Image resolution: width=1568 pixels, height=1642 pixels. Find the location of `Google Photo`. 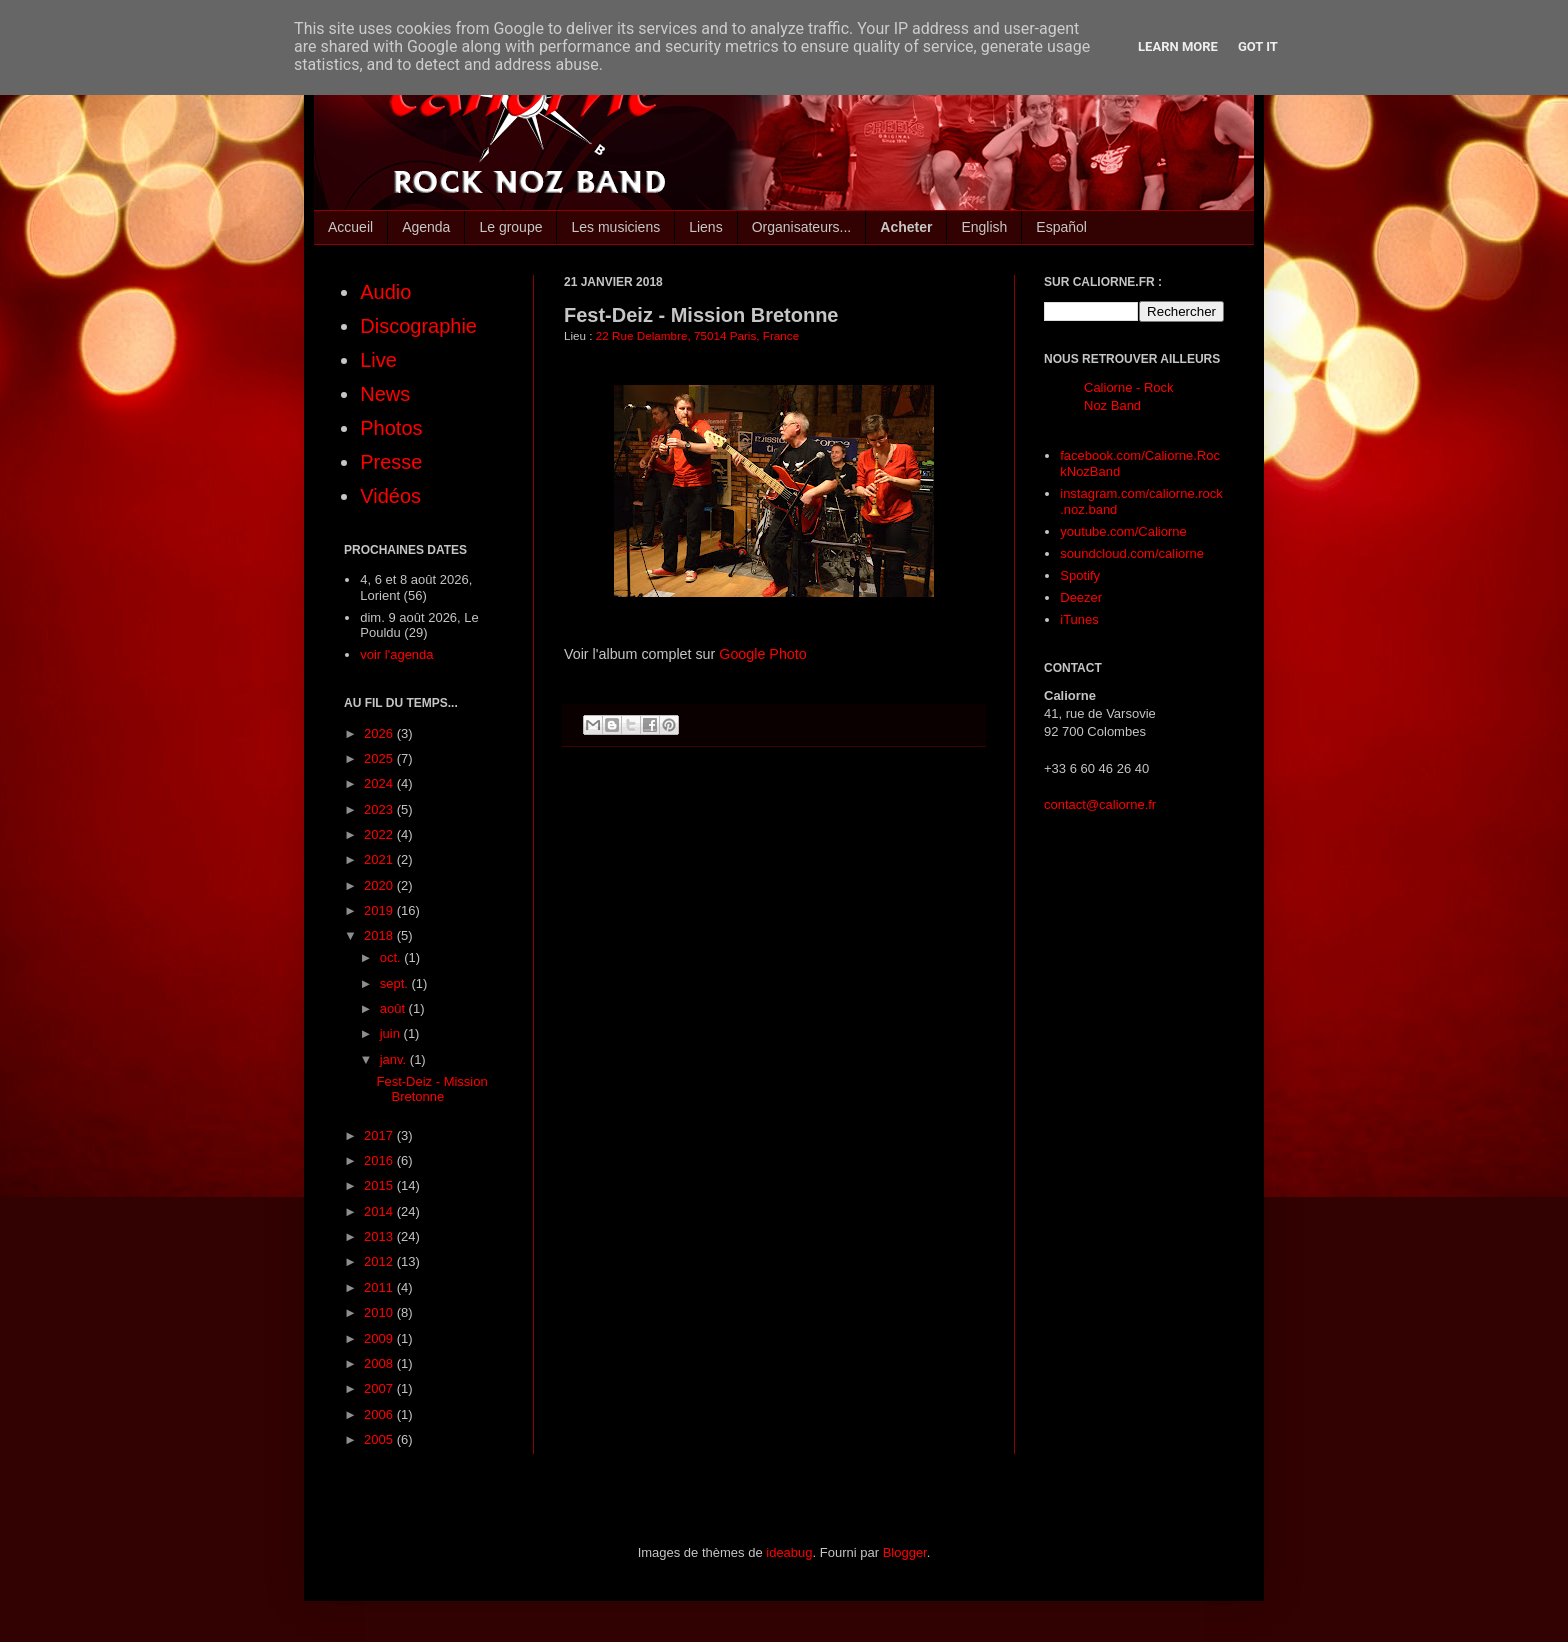

Google Photo is located at coordinates (762, 654).